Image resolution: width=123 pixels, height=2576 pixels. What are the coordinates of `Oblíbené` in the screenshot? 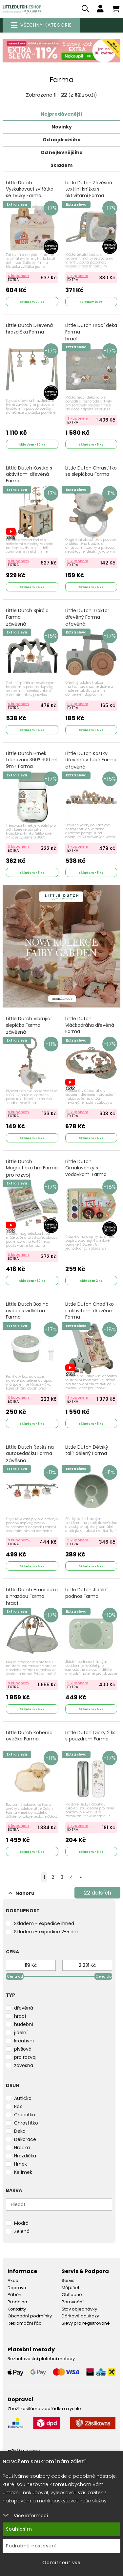 It's located at (72, 2294).